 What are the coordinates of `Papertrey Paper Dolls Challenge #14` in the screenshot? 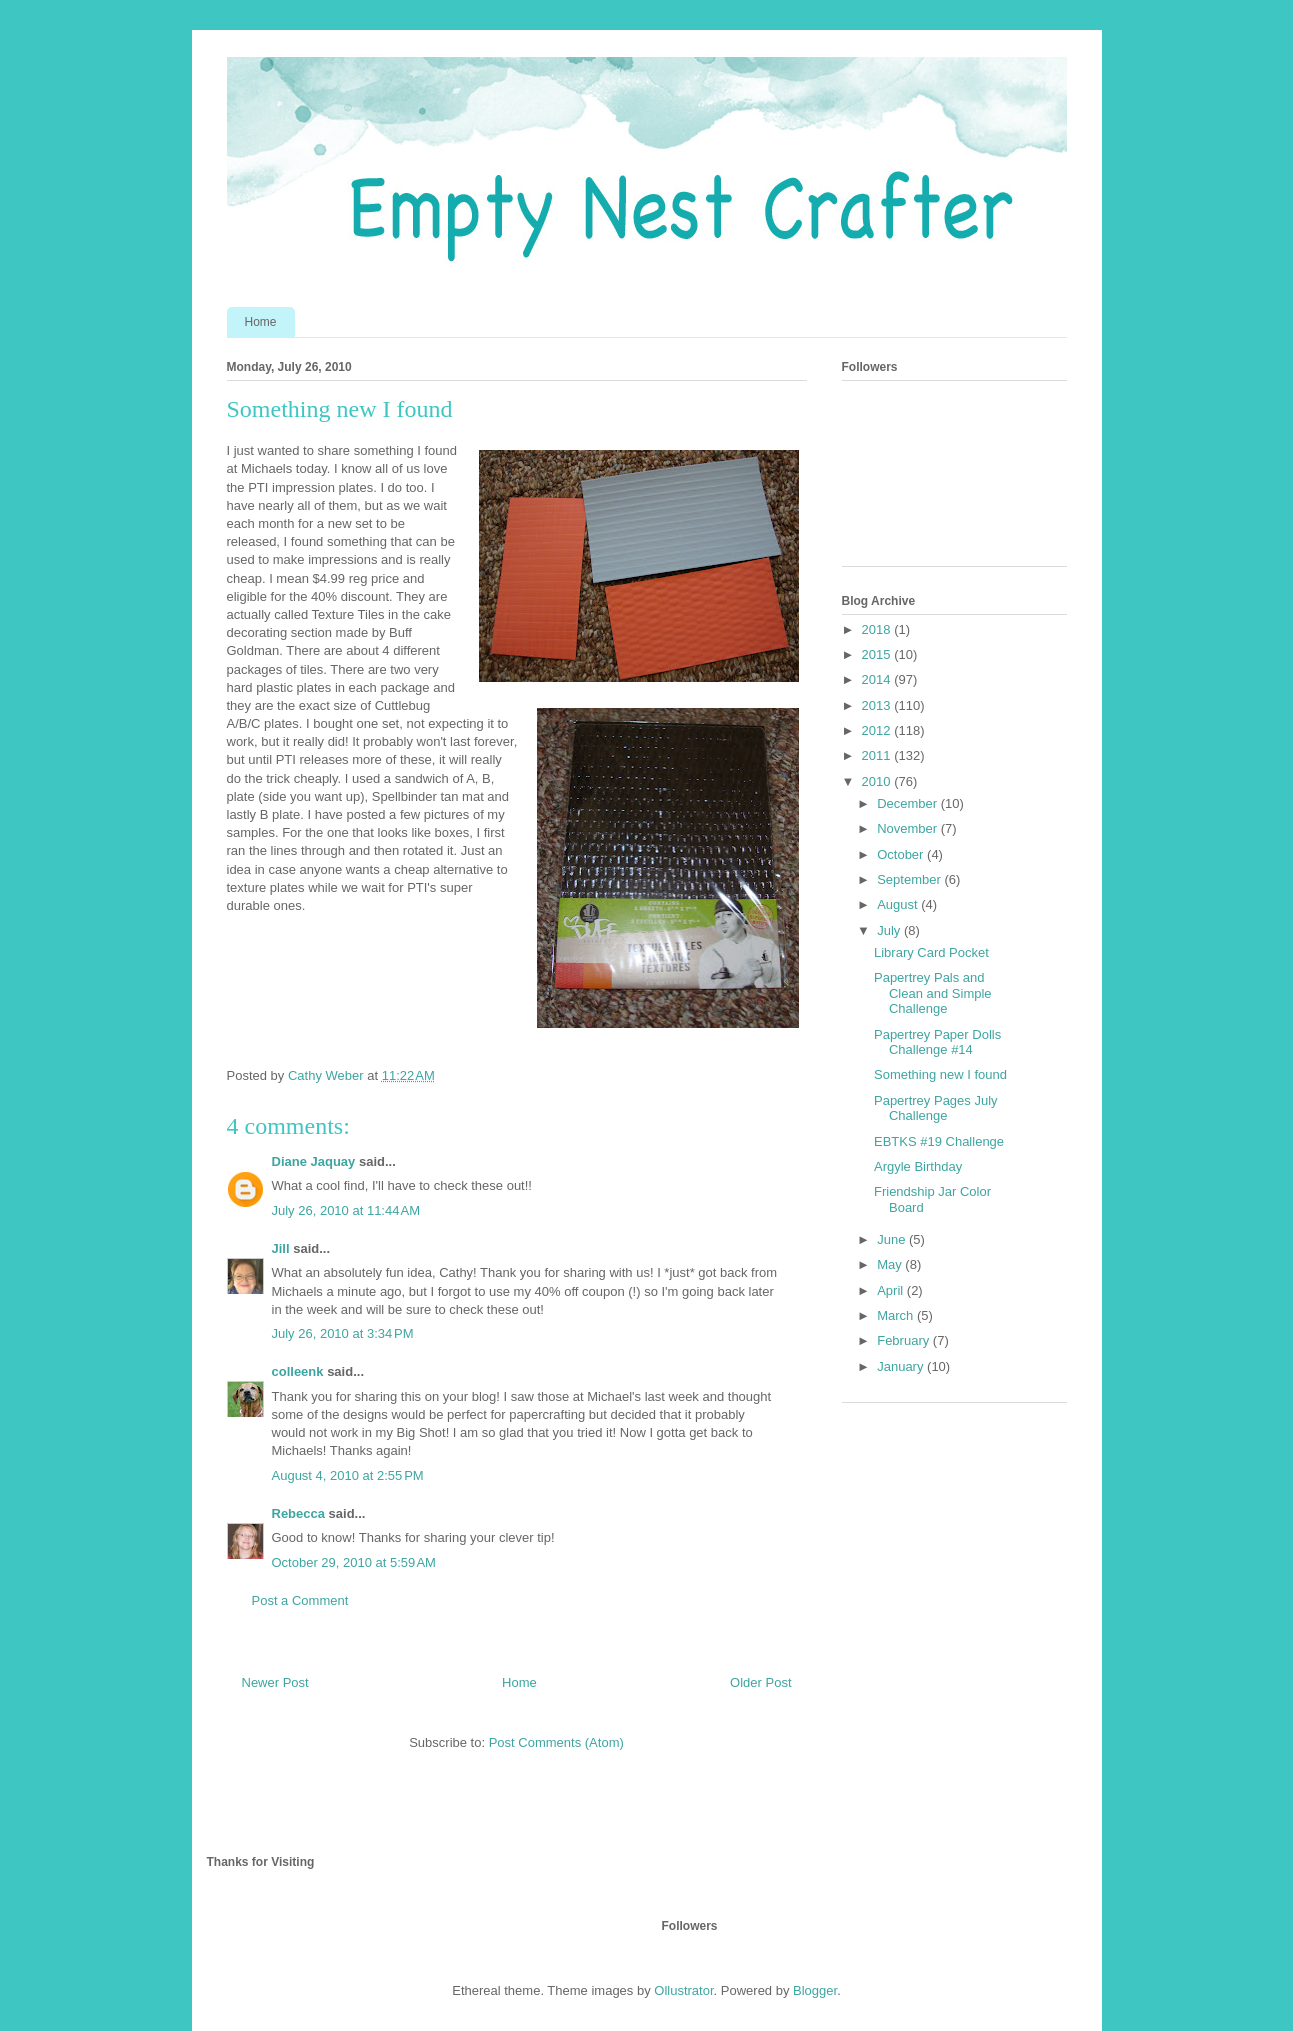 It's located at (937, 1042).